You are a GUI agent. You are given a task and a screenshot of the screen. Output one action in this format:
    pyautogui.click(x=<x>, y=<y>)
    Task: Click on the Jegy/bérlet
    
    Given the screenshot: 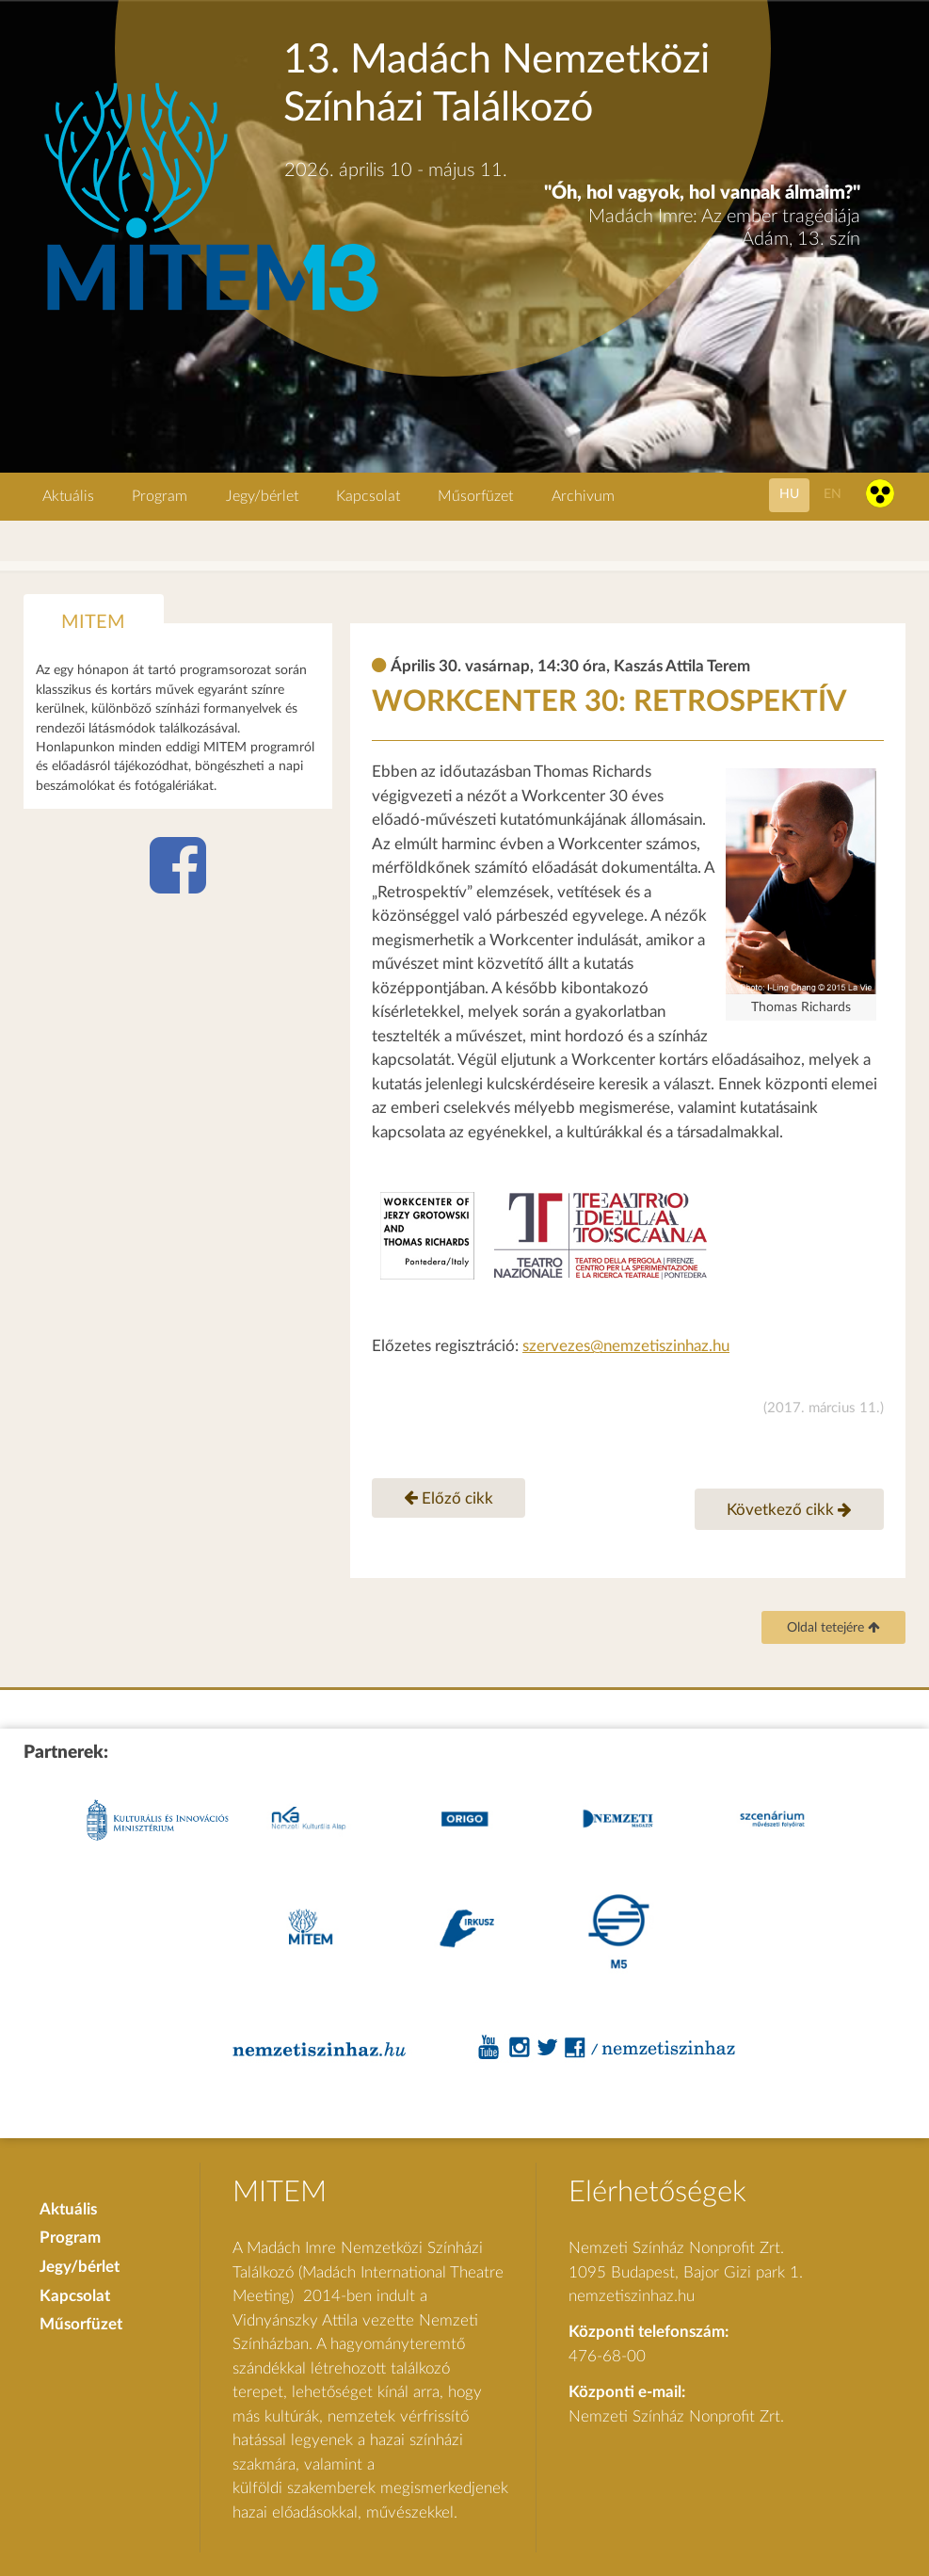 What is the action you would take?
    pyautogui.click(x=262, y=496)
    